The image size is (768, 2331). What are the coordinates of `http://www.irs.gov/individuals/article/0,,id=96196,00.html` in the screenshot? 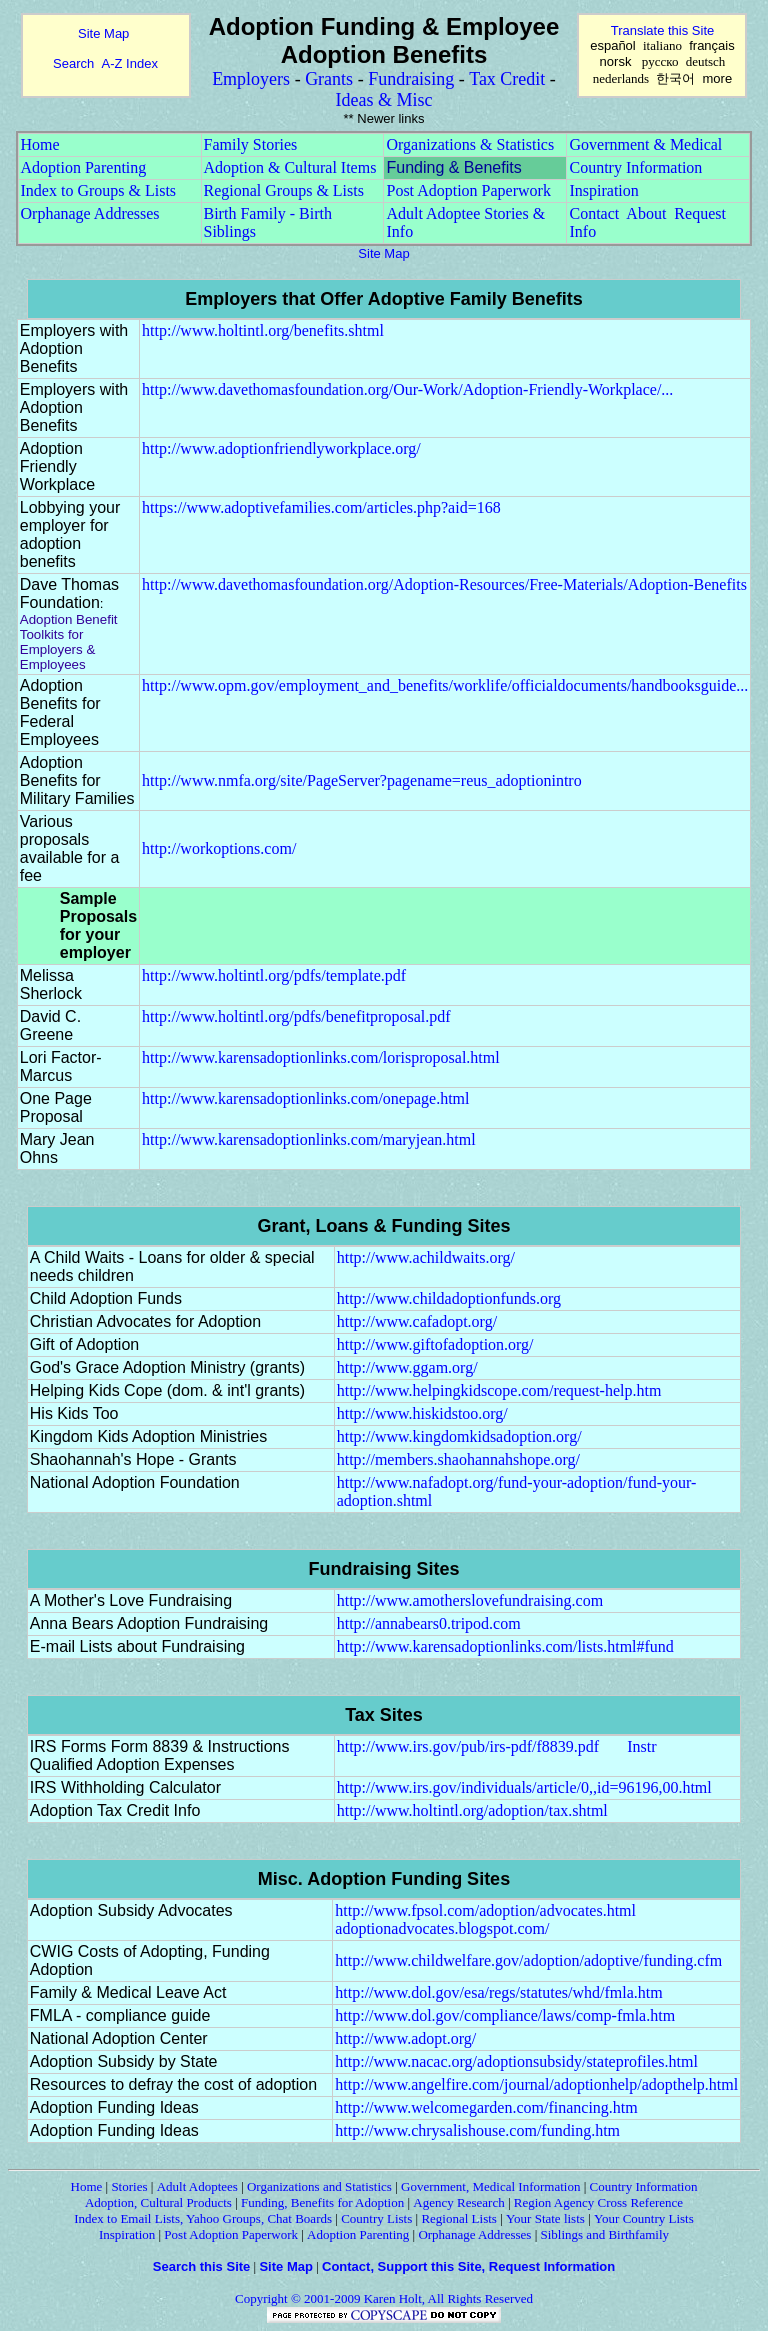 It's located at (524, 1787).